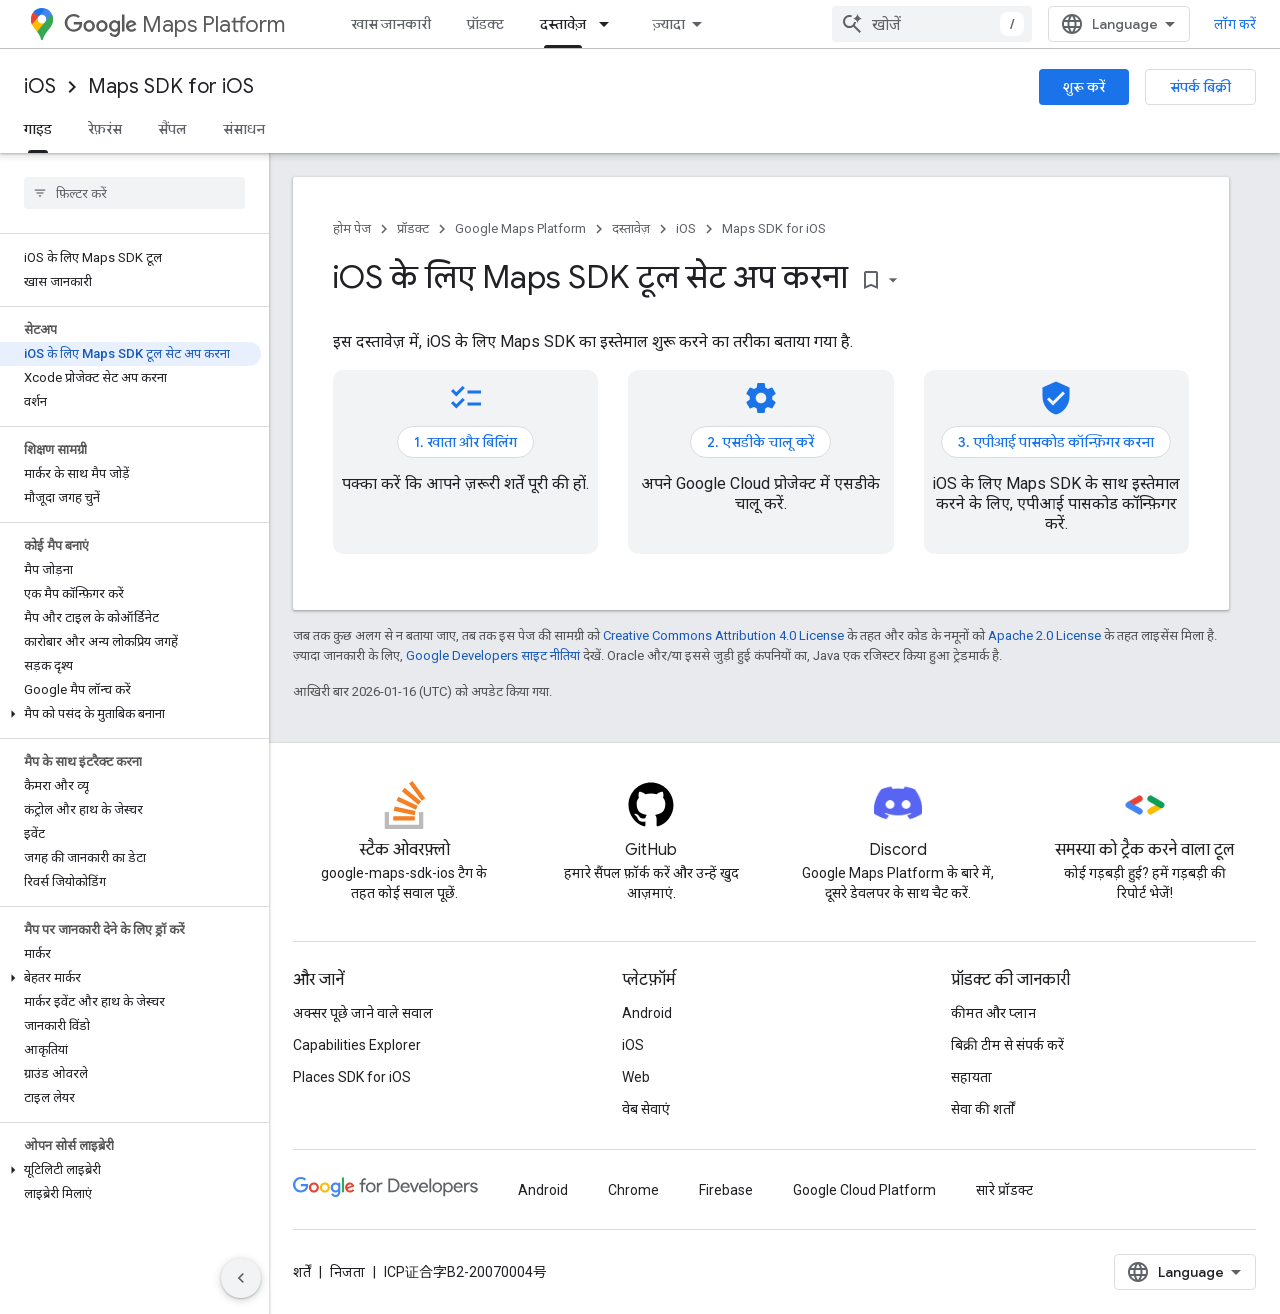 The image size is (1280, 1314). I want to click on Chrome, so click(633, 1190).